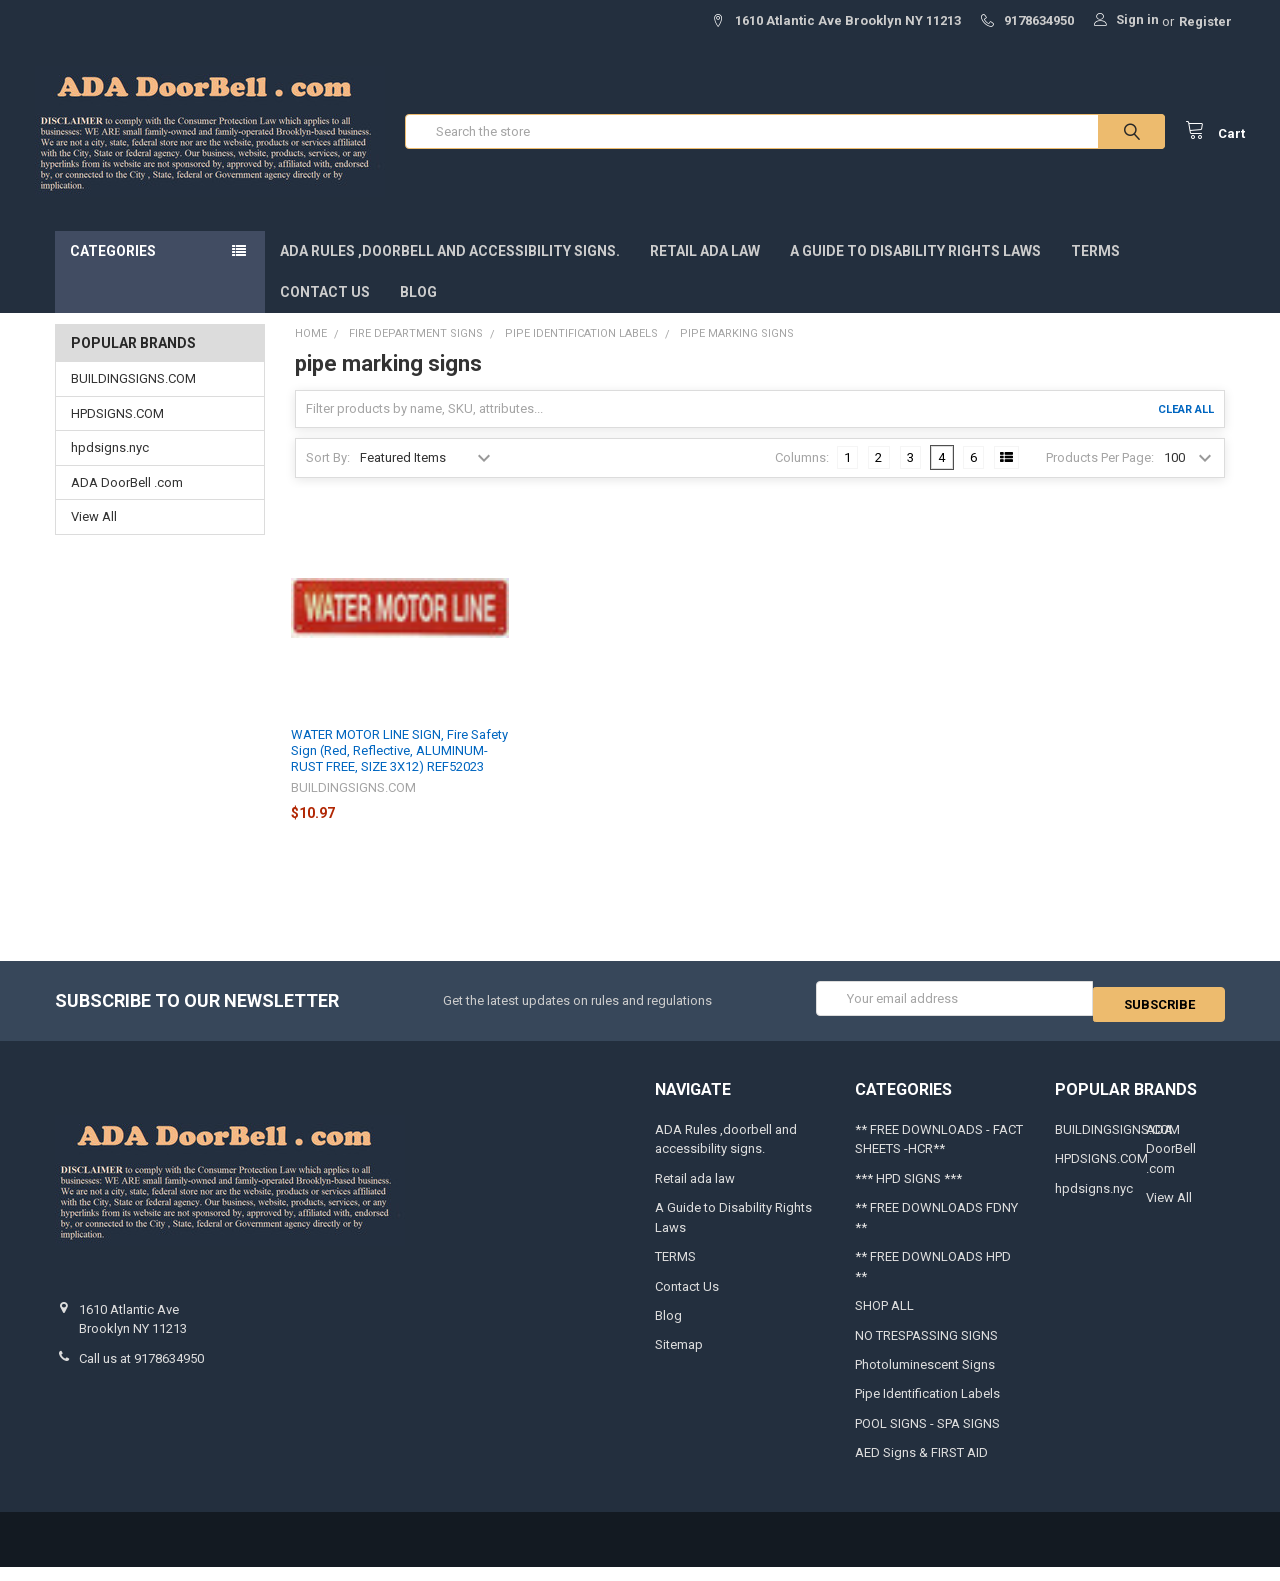  Describe the element at coordinates (1100, 476) in the screenshot. I see `Products Per Page:` at that location.